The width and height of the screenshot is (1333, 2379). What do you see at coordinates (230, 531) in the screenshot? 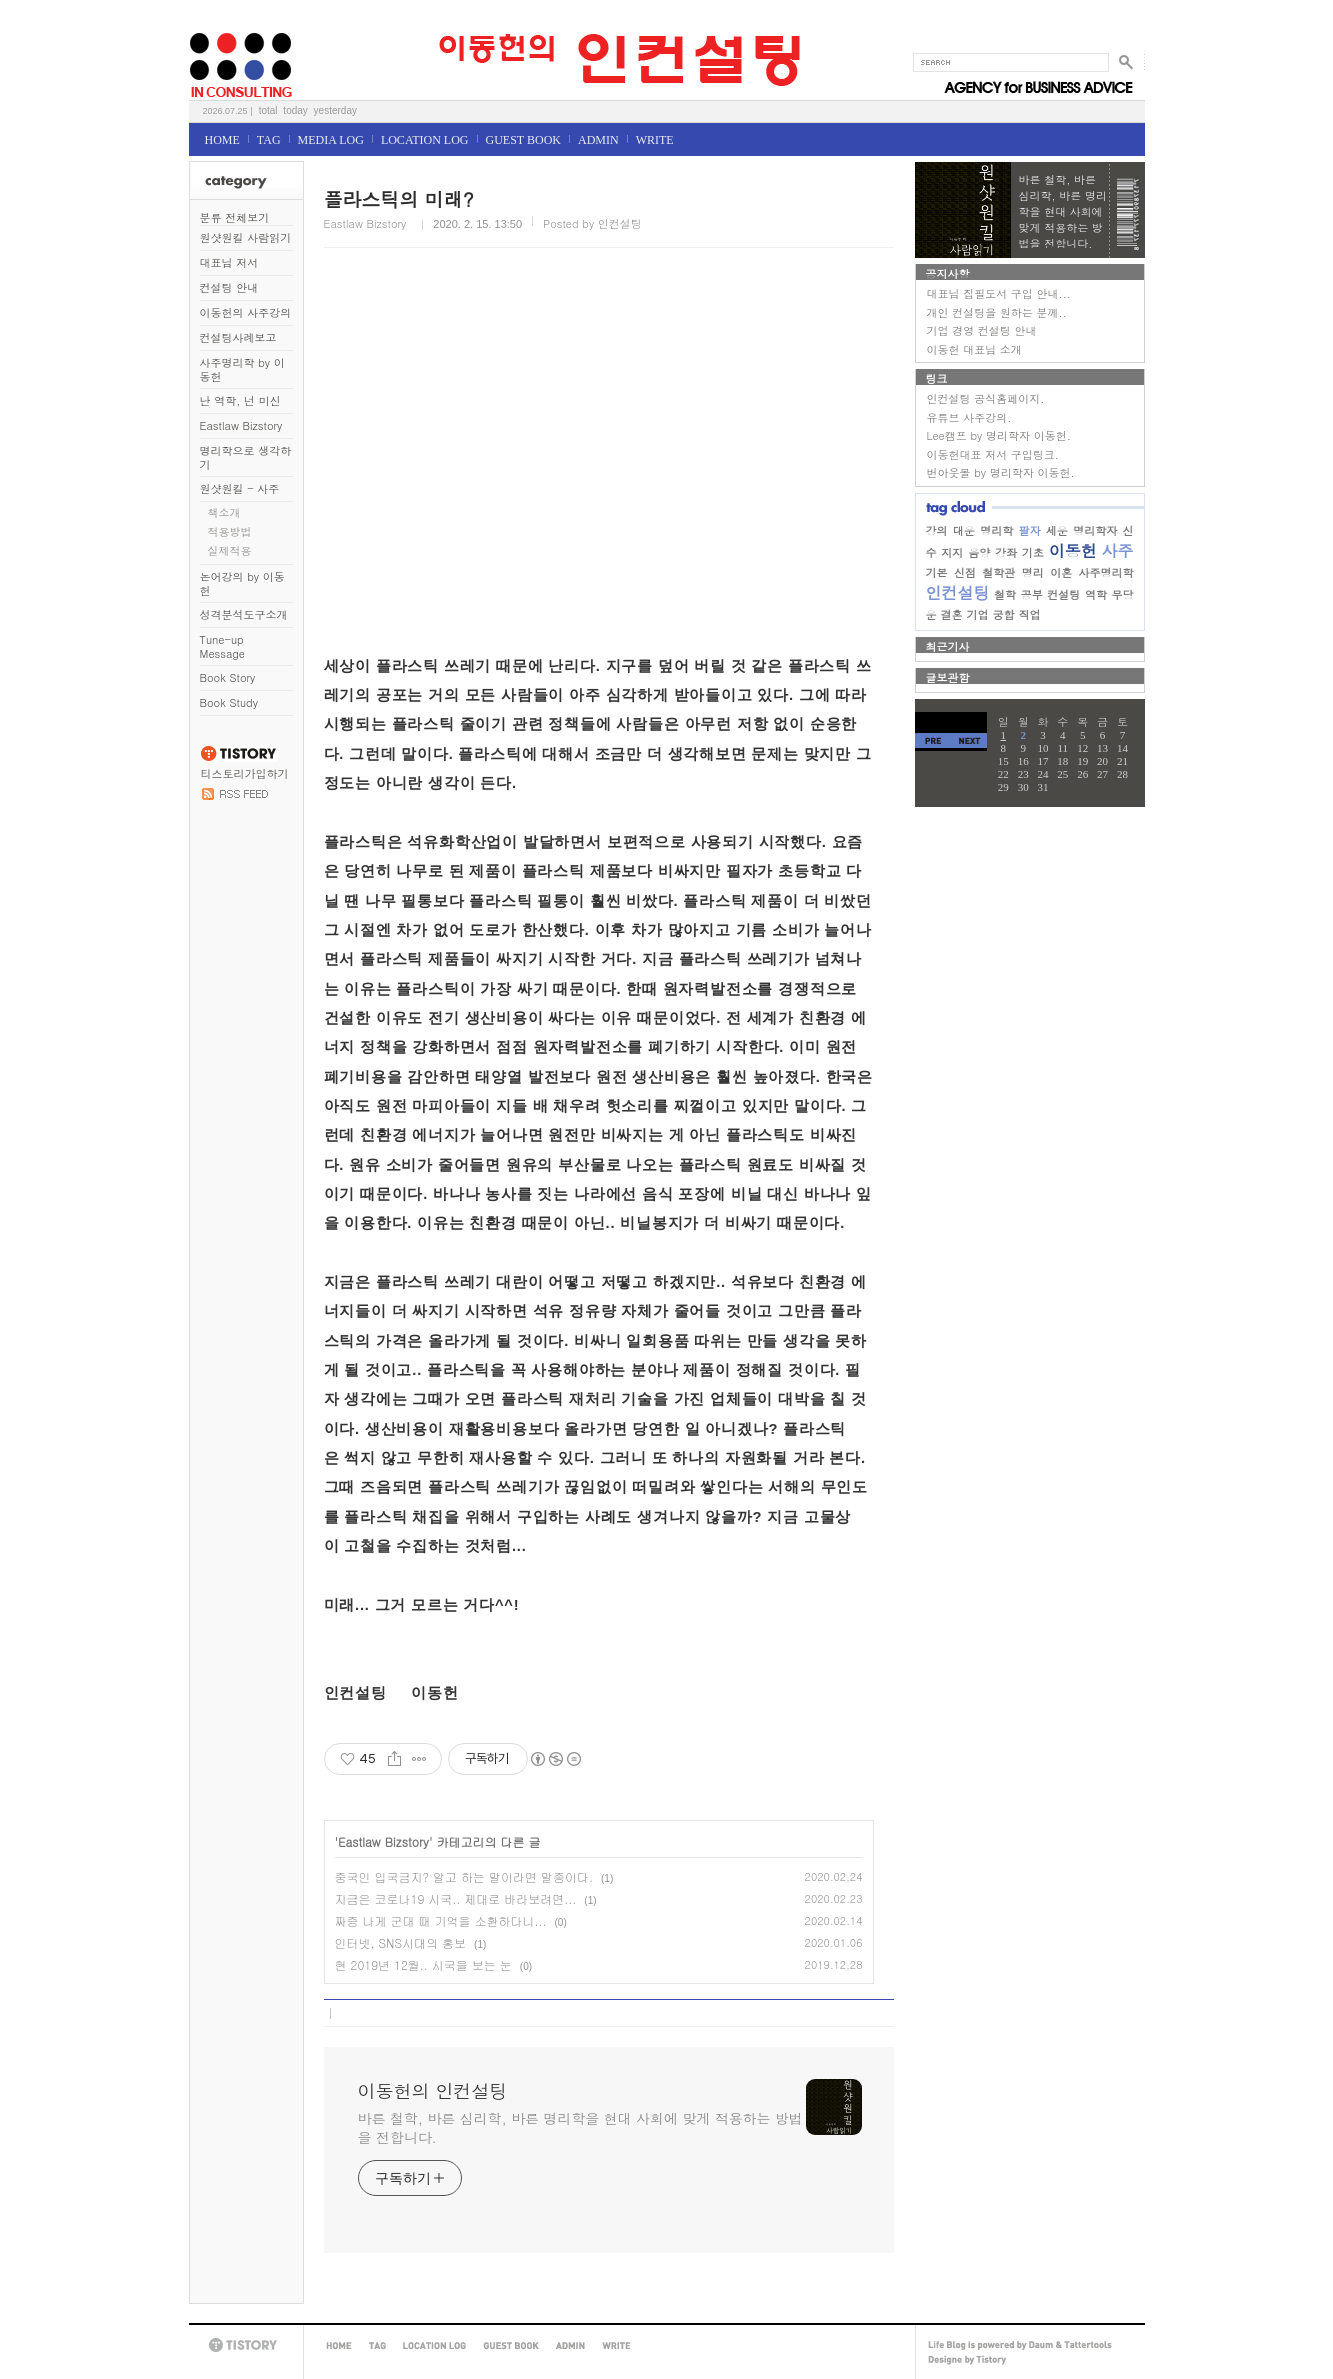
I see `적용방법` at bounding box center [230, 531].